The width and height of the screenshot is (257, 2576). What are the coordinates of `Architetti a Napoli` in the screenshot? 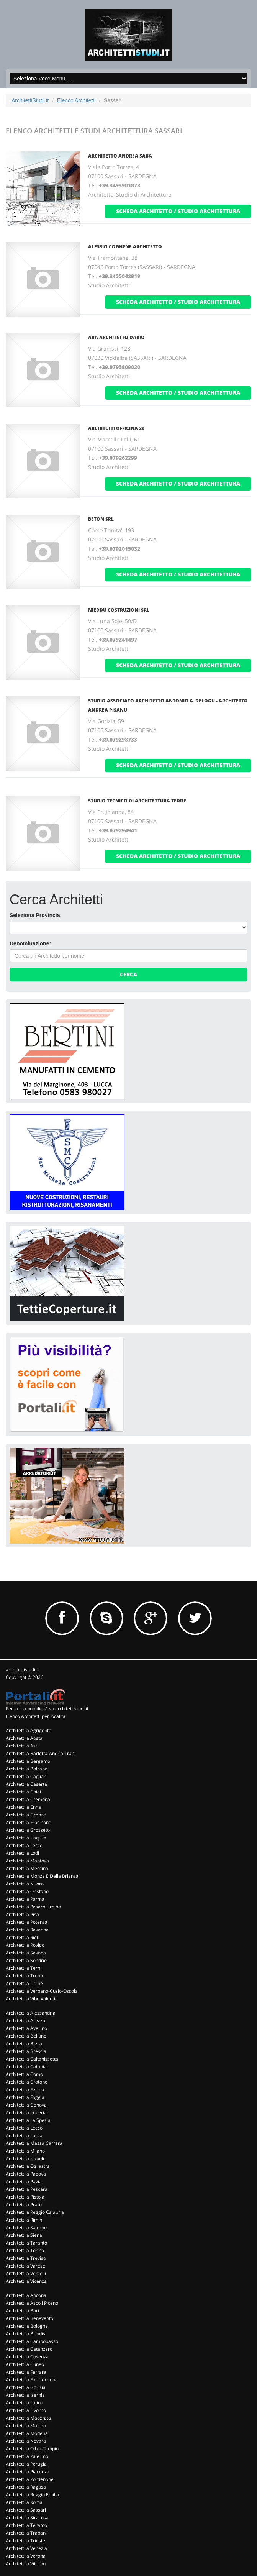 It's located at (25, 2158).